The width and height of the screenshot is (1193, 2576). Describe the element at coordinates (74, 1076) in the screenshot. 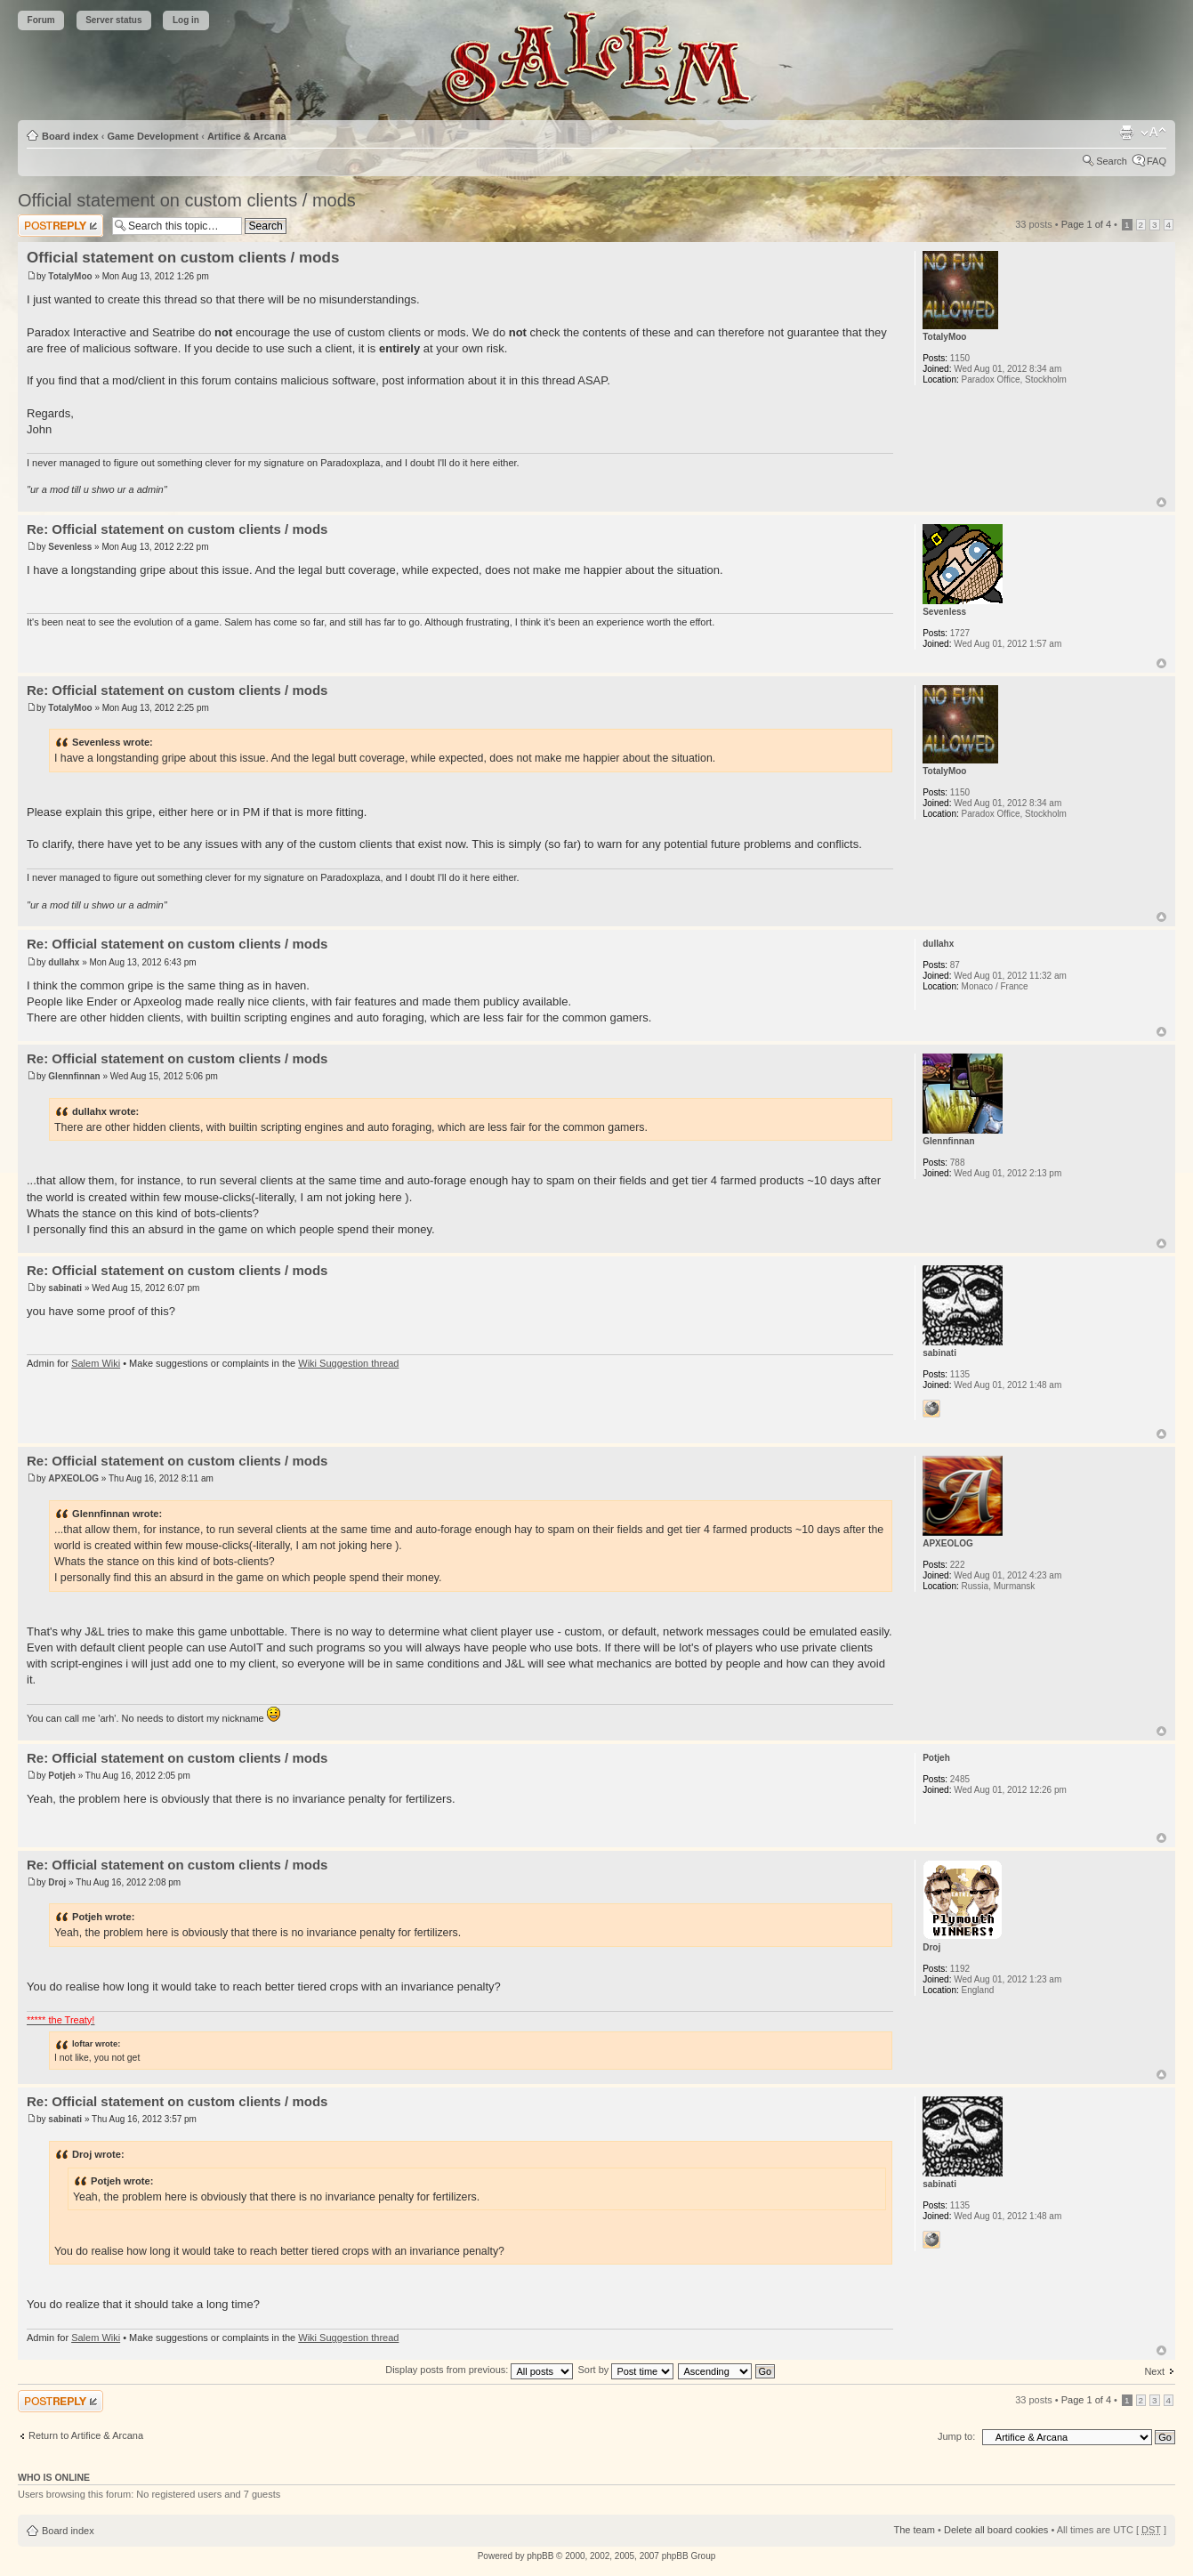

I see `Glennfinnan` at that location.